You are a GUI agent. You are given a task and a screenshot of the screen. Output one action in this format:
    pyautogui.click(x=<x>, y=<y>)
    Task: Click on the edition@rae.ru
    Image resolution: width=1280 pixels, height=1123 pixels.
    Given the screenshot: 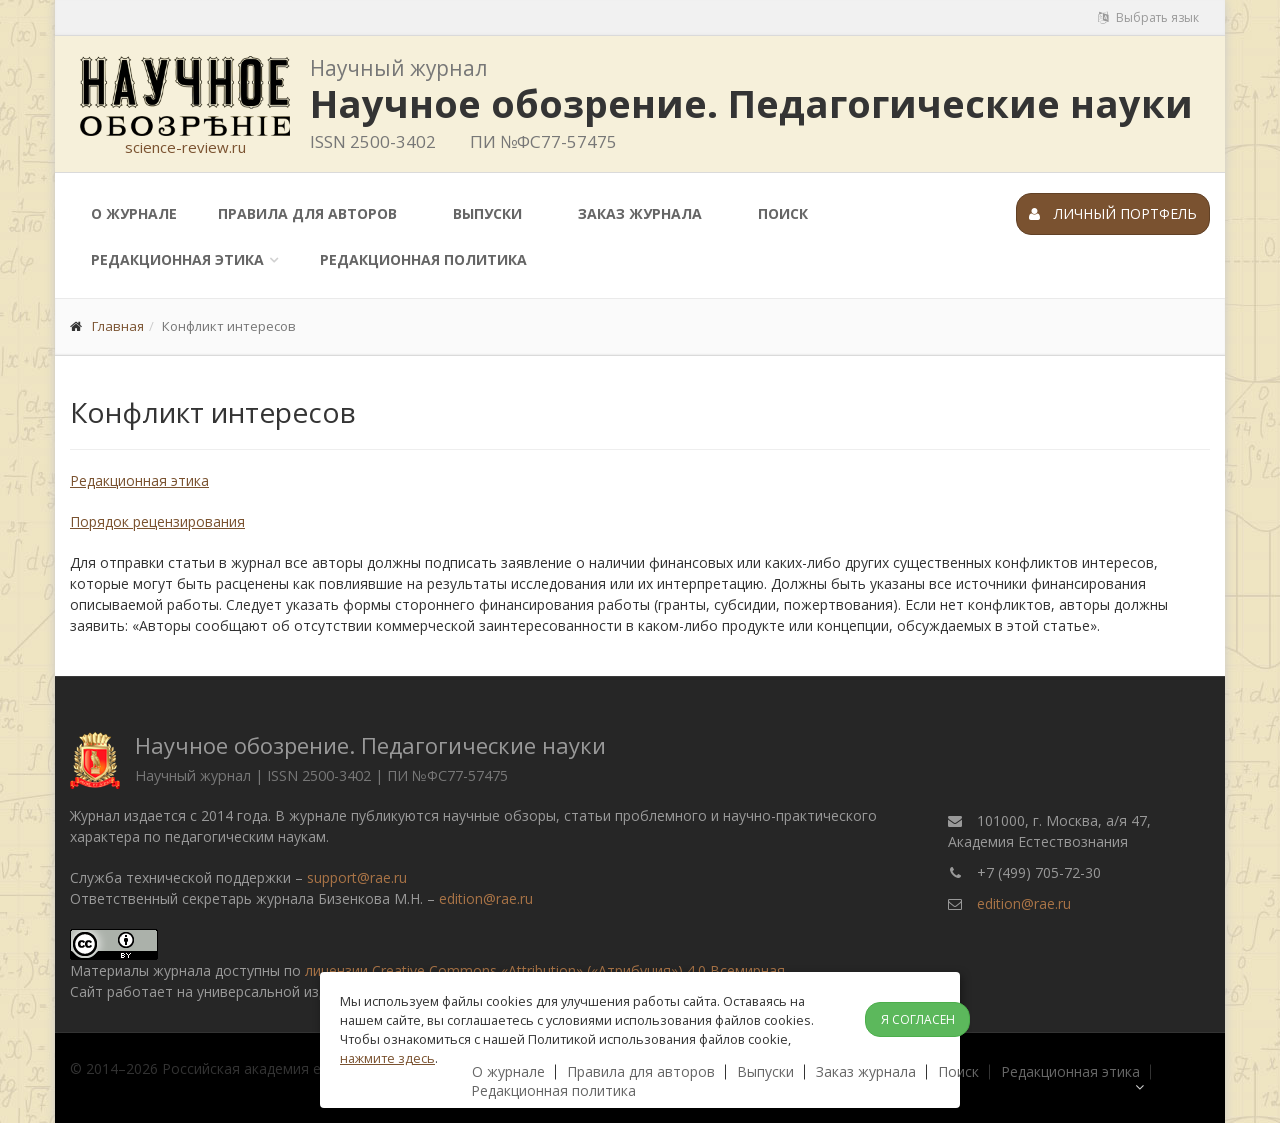 What is the action you would take?
    pyautogui.click(x=486, y=898)
    